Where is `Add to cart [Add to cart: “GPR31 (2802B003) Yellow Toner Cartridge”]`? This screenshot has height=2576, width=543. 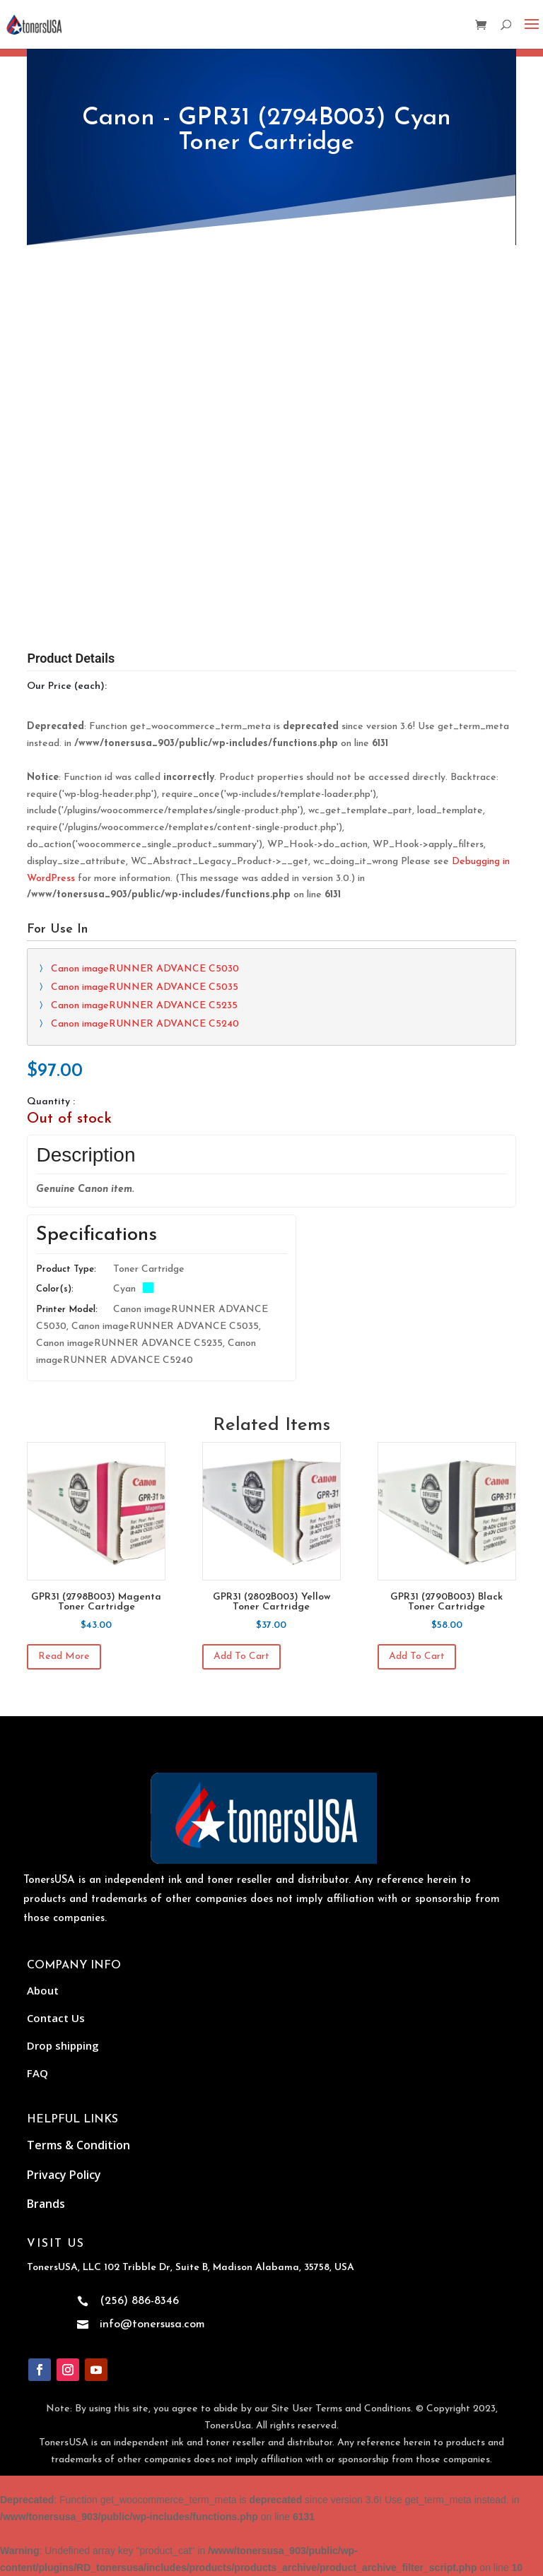 Add to cart [Add to cart: “GPR31 (2802B003) Yellow Toner Cartridge”] is located at coordinates (241, 1656).